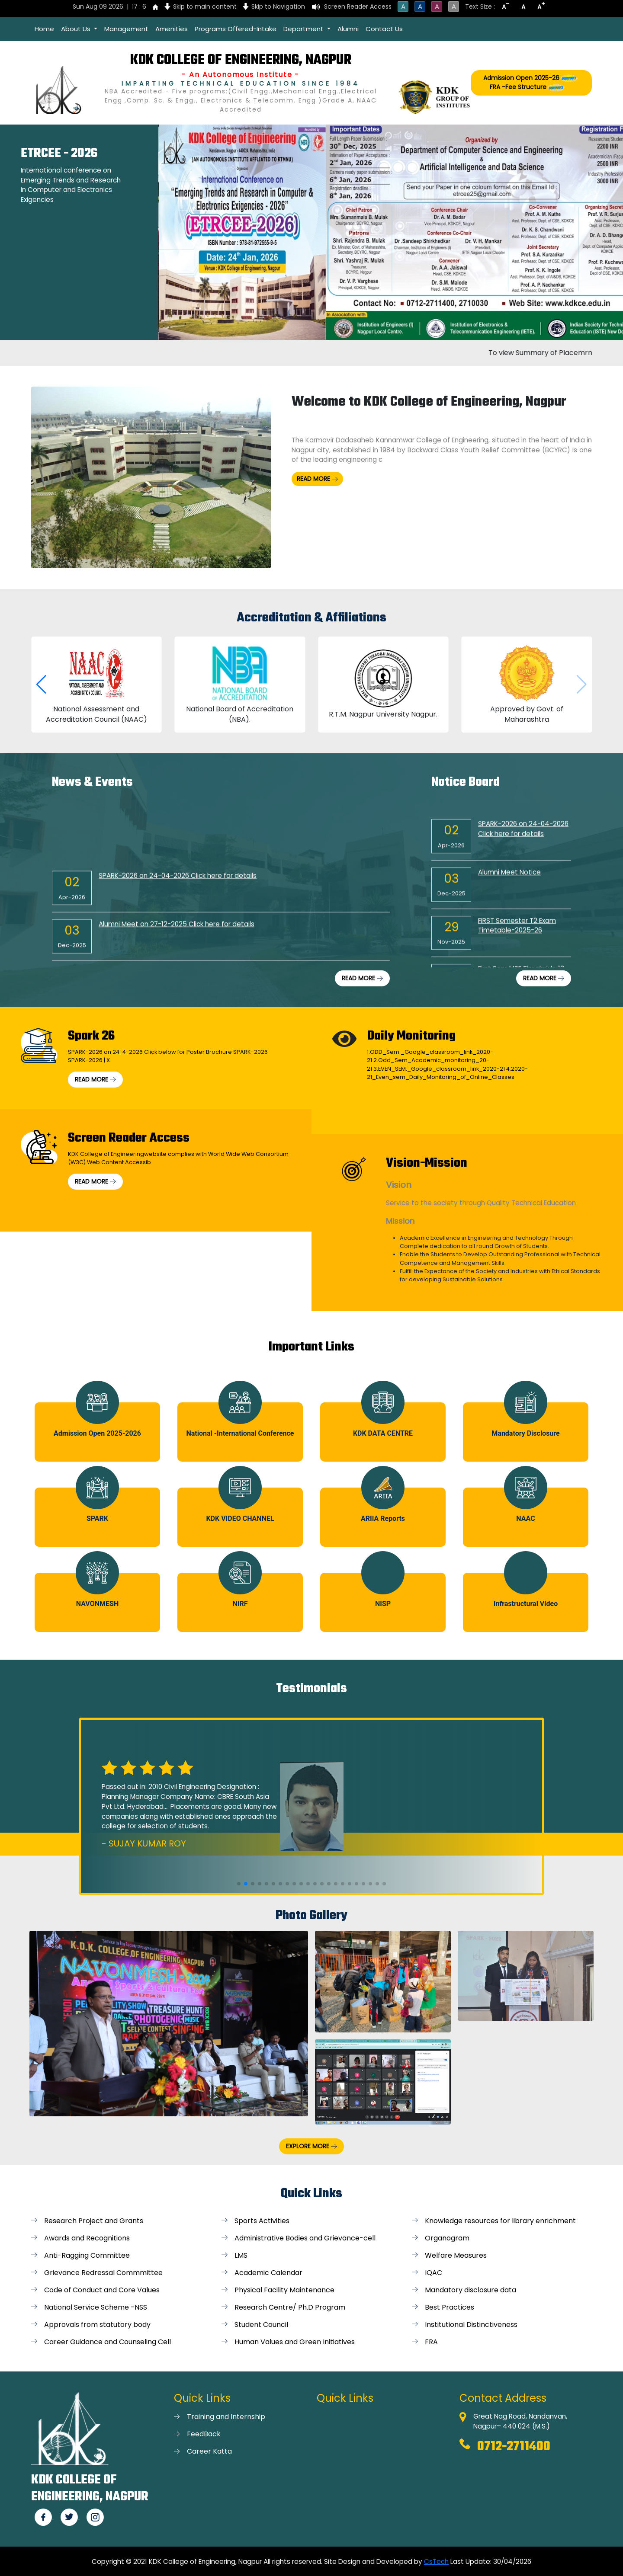 The width and height of the screenshot is (623, 2576). I want to click on Career Guidance and Counseling Cell, so click(107, 2342).